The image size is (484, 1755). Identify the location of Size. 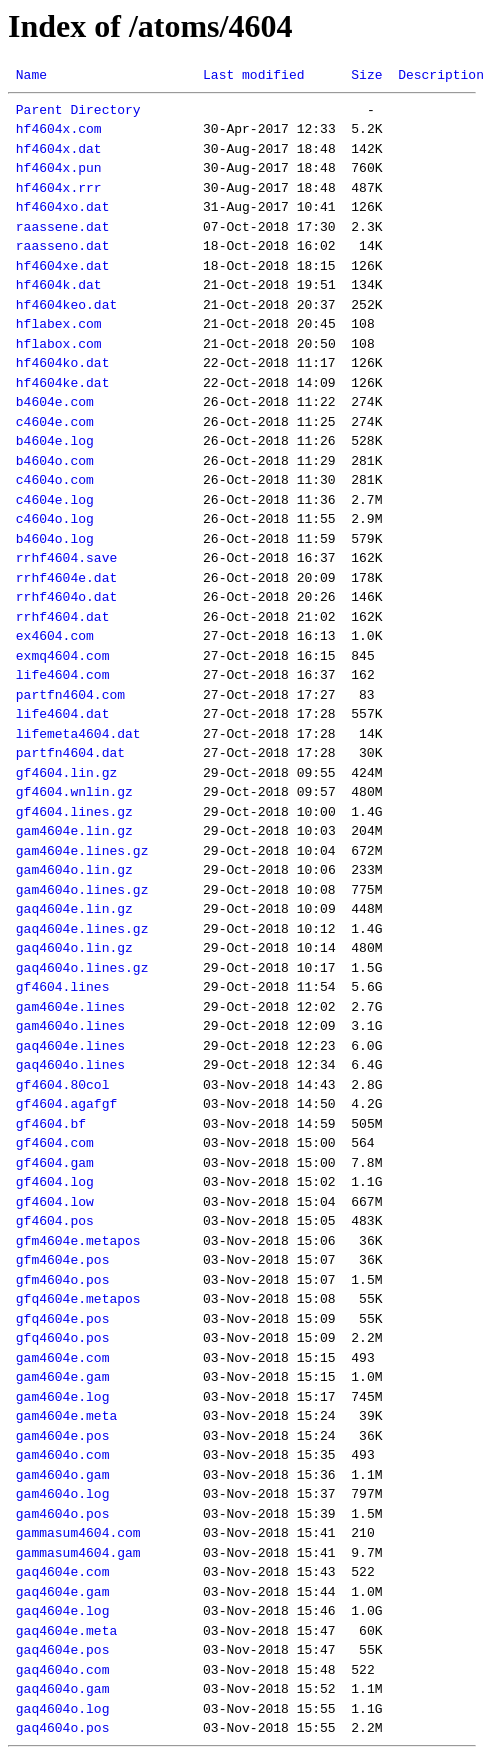
(366, 75).